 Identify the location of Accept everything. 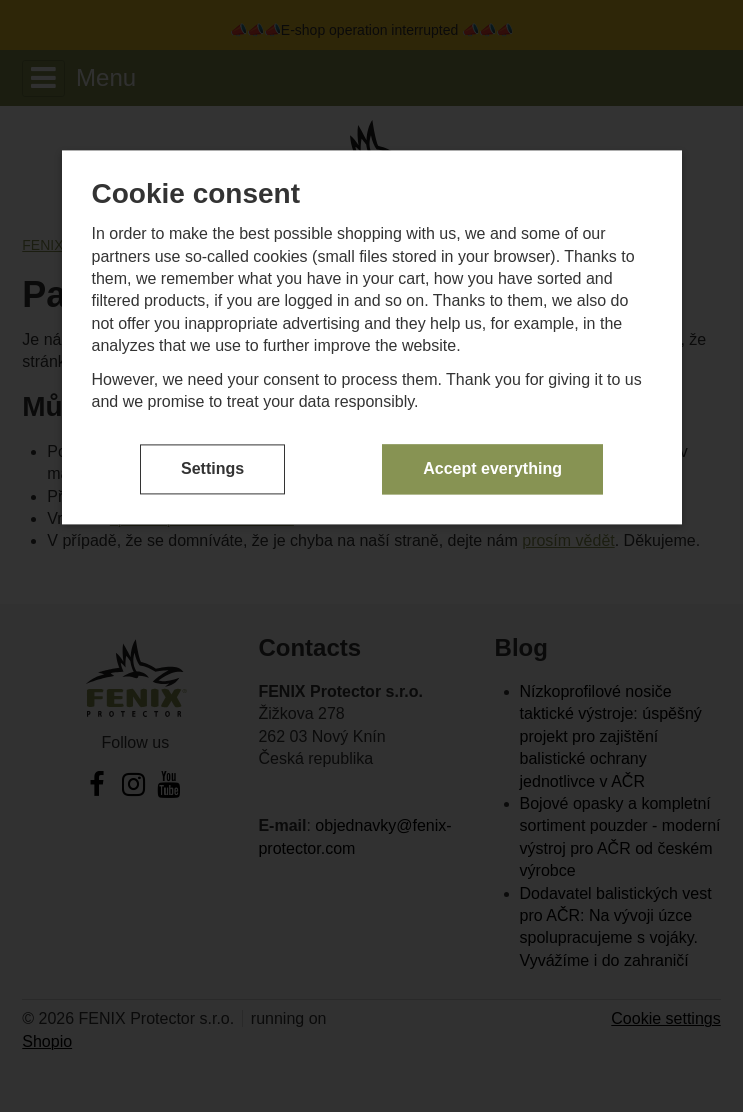
(492, 468).